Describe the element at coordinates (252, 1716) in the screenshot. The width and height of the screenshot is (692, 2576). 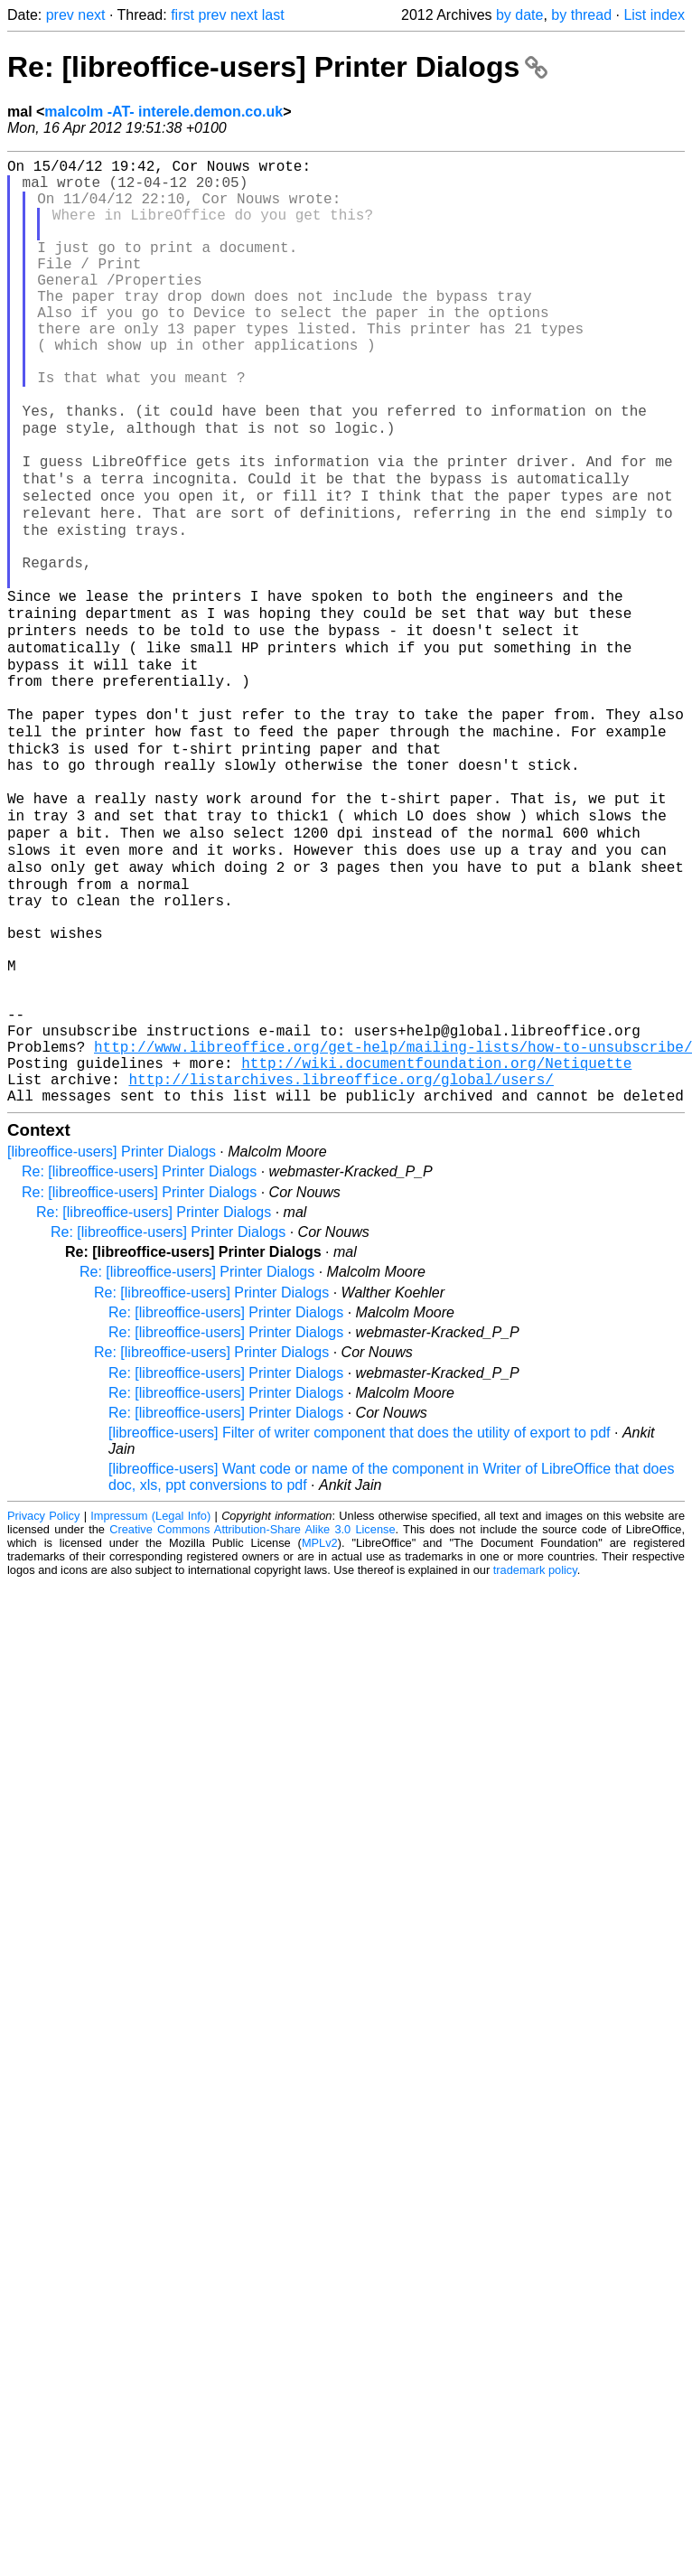
I see `Creative Commons Attribution-Share Alike 3.0 License` at that location.